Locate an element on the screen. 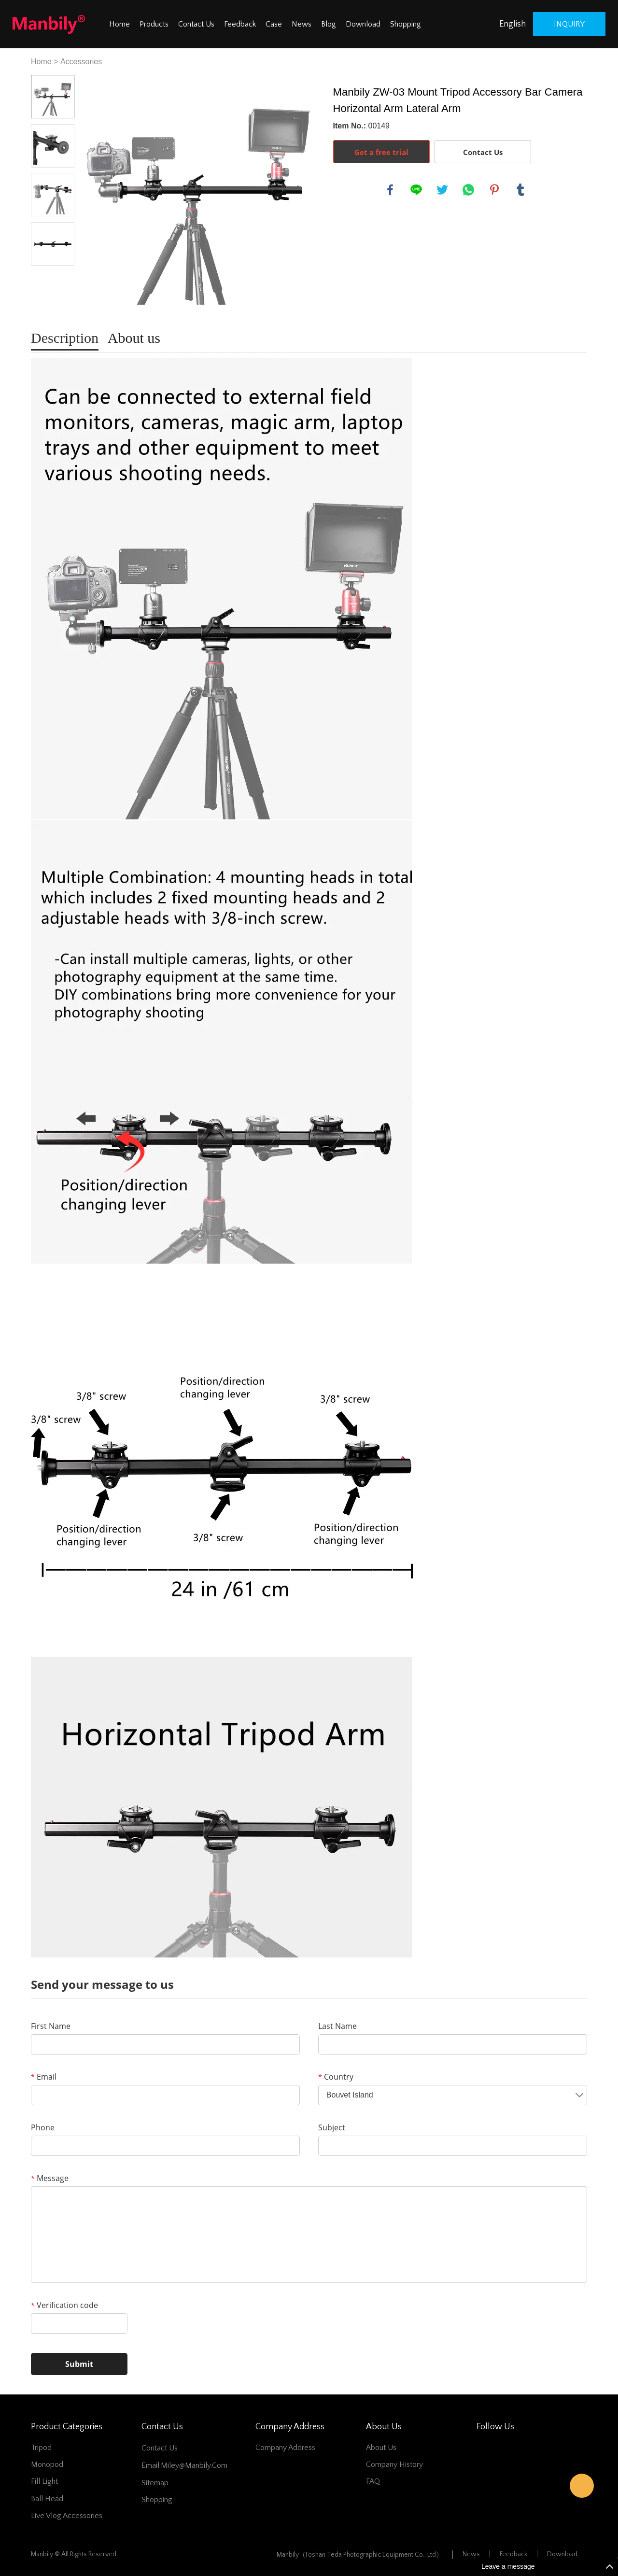  tumblr is located at coordinates (520, 190).